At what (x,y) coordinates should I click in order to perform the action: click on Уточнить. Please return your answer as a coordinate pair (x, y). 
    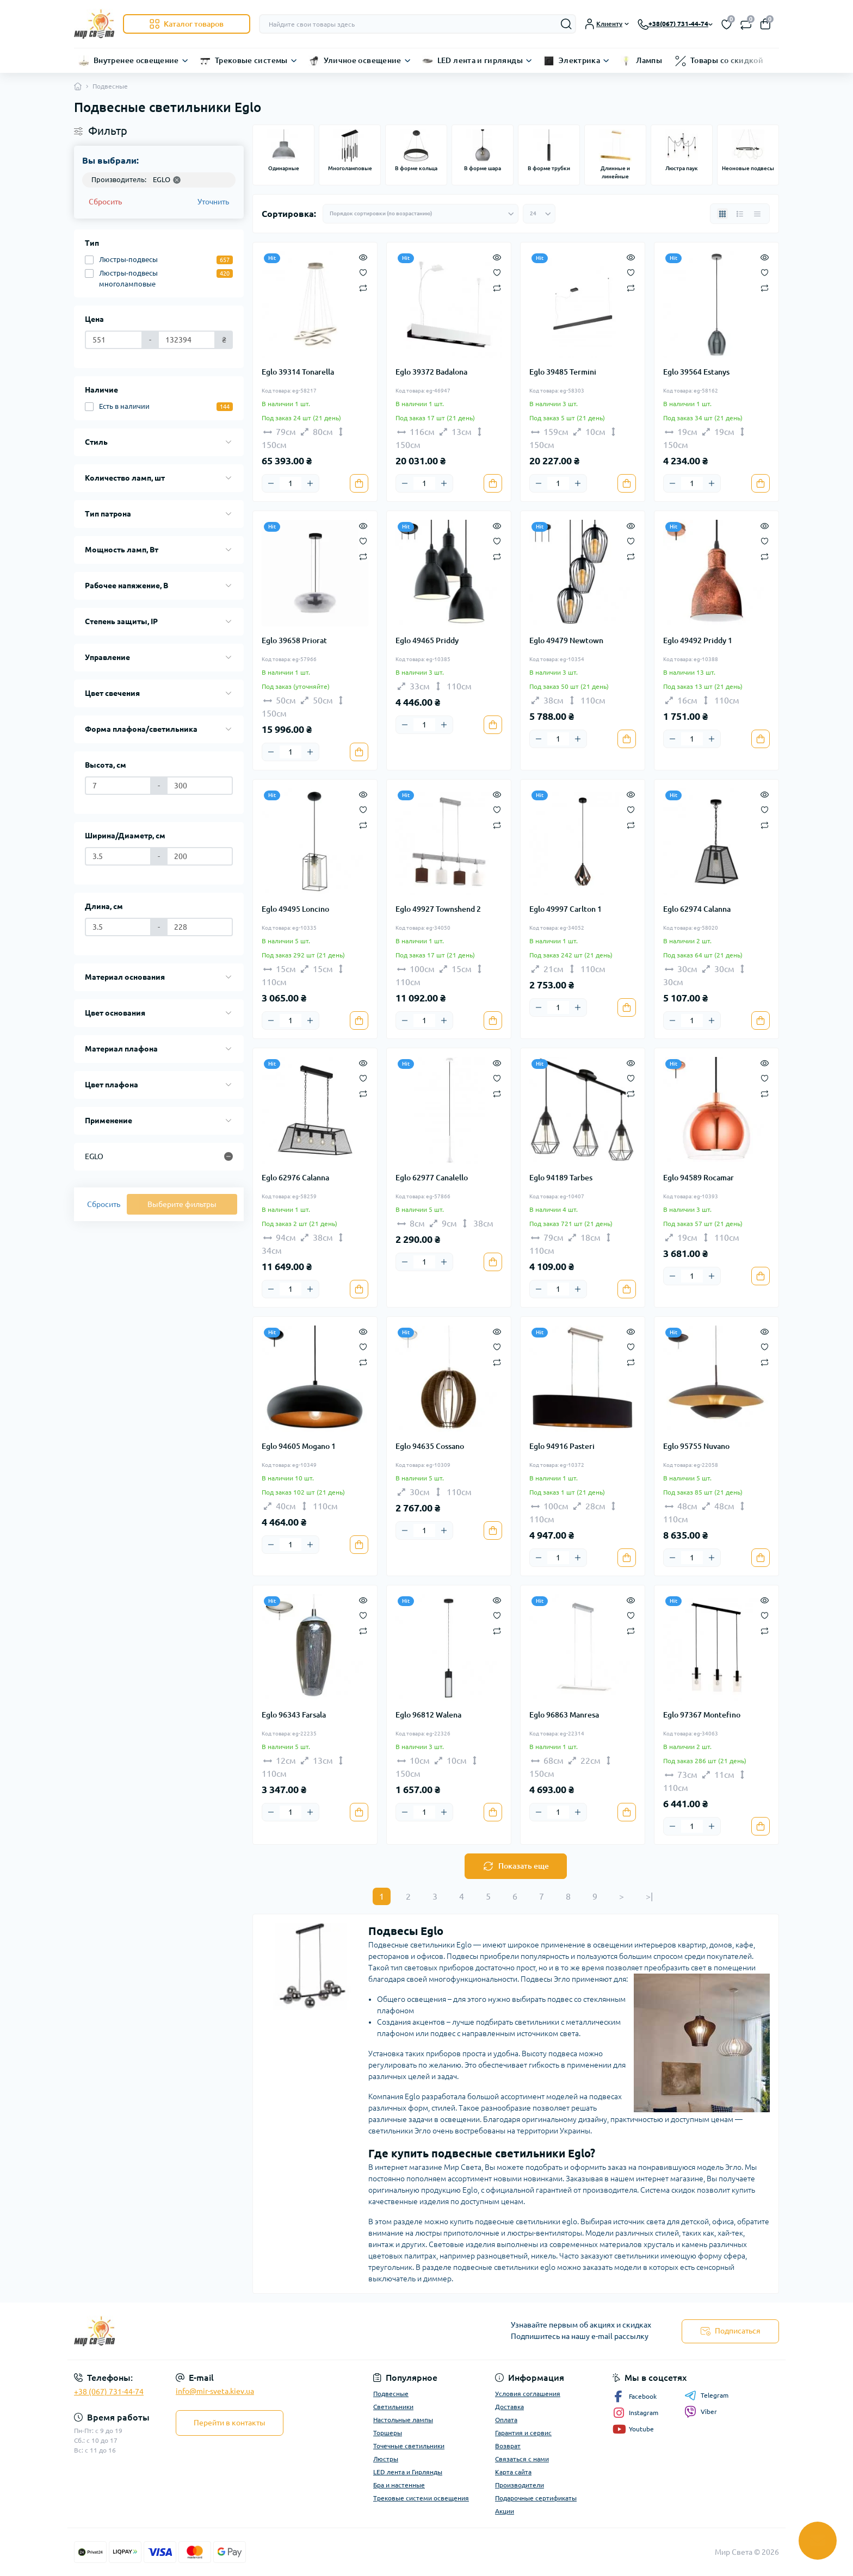
    Looking at the image, I should click on (213, 201).